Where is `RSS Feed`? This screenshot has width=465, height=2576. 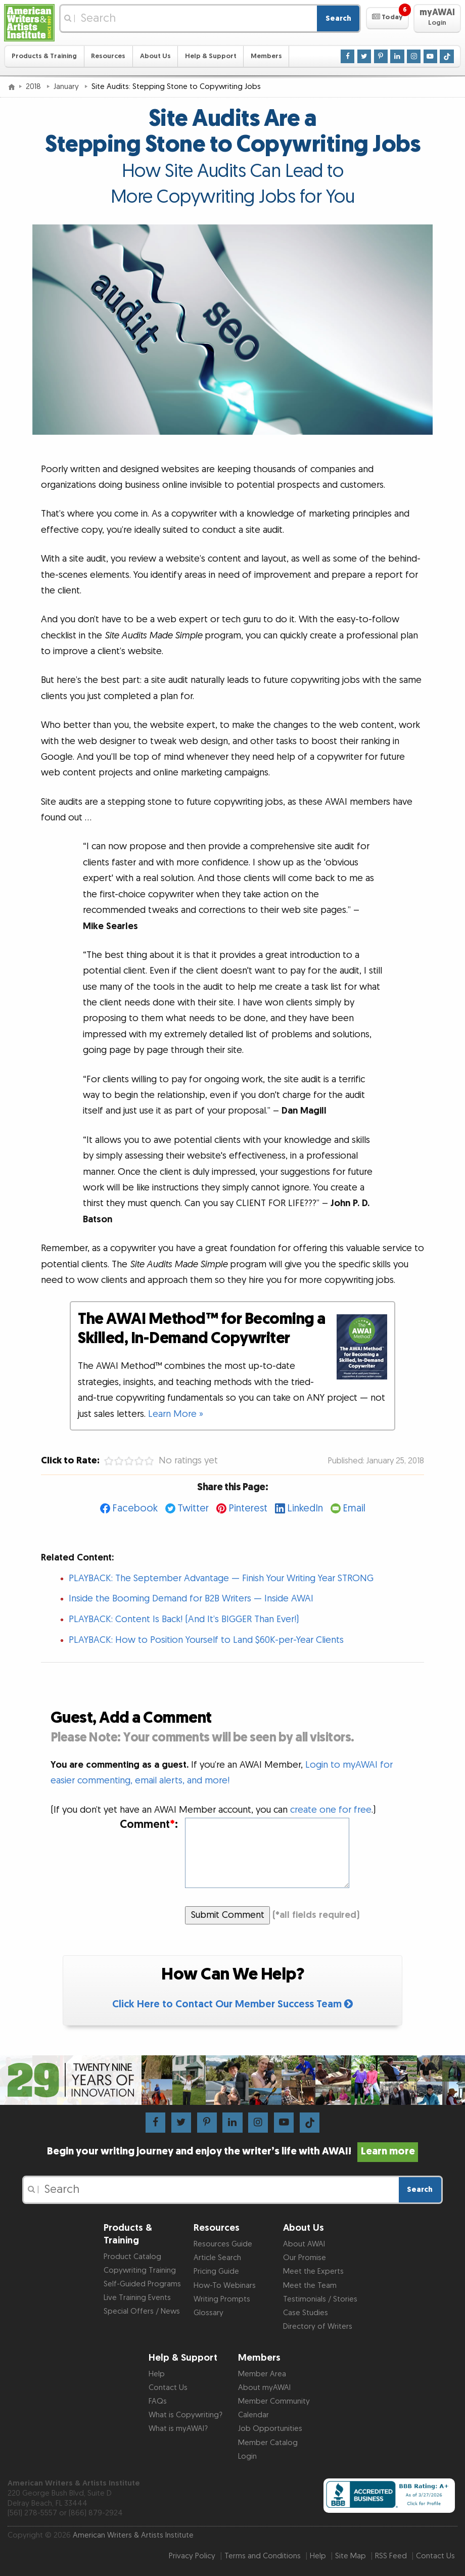 RSS Feed is located at coordinates (391, 2556).